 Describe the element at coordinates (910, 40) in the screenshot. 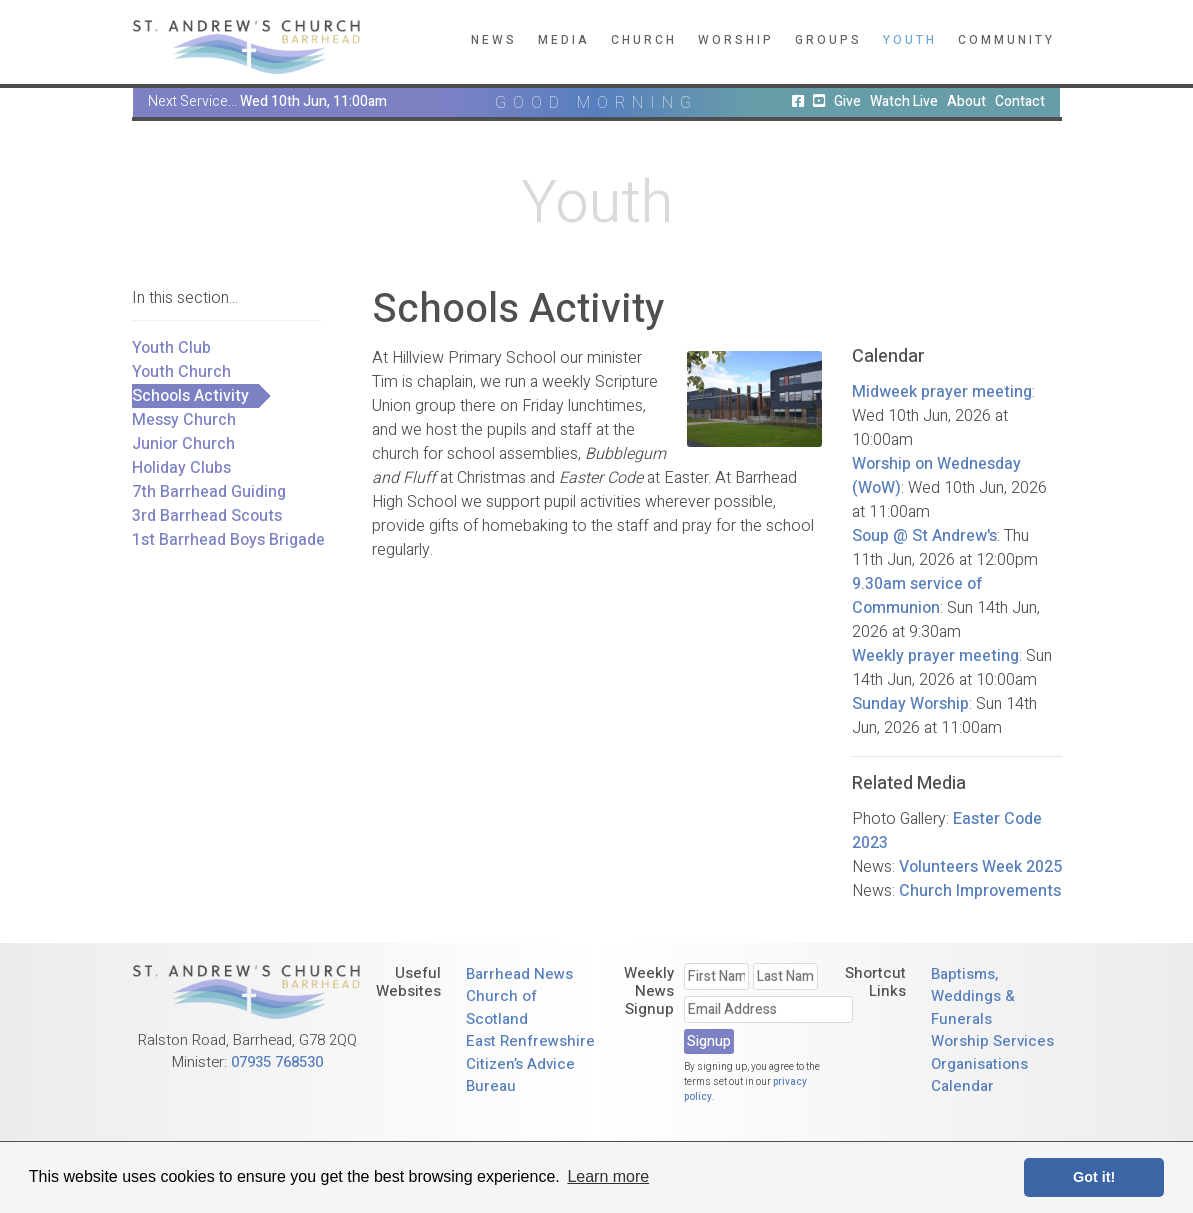

I see `Youth` at that location.